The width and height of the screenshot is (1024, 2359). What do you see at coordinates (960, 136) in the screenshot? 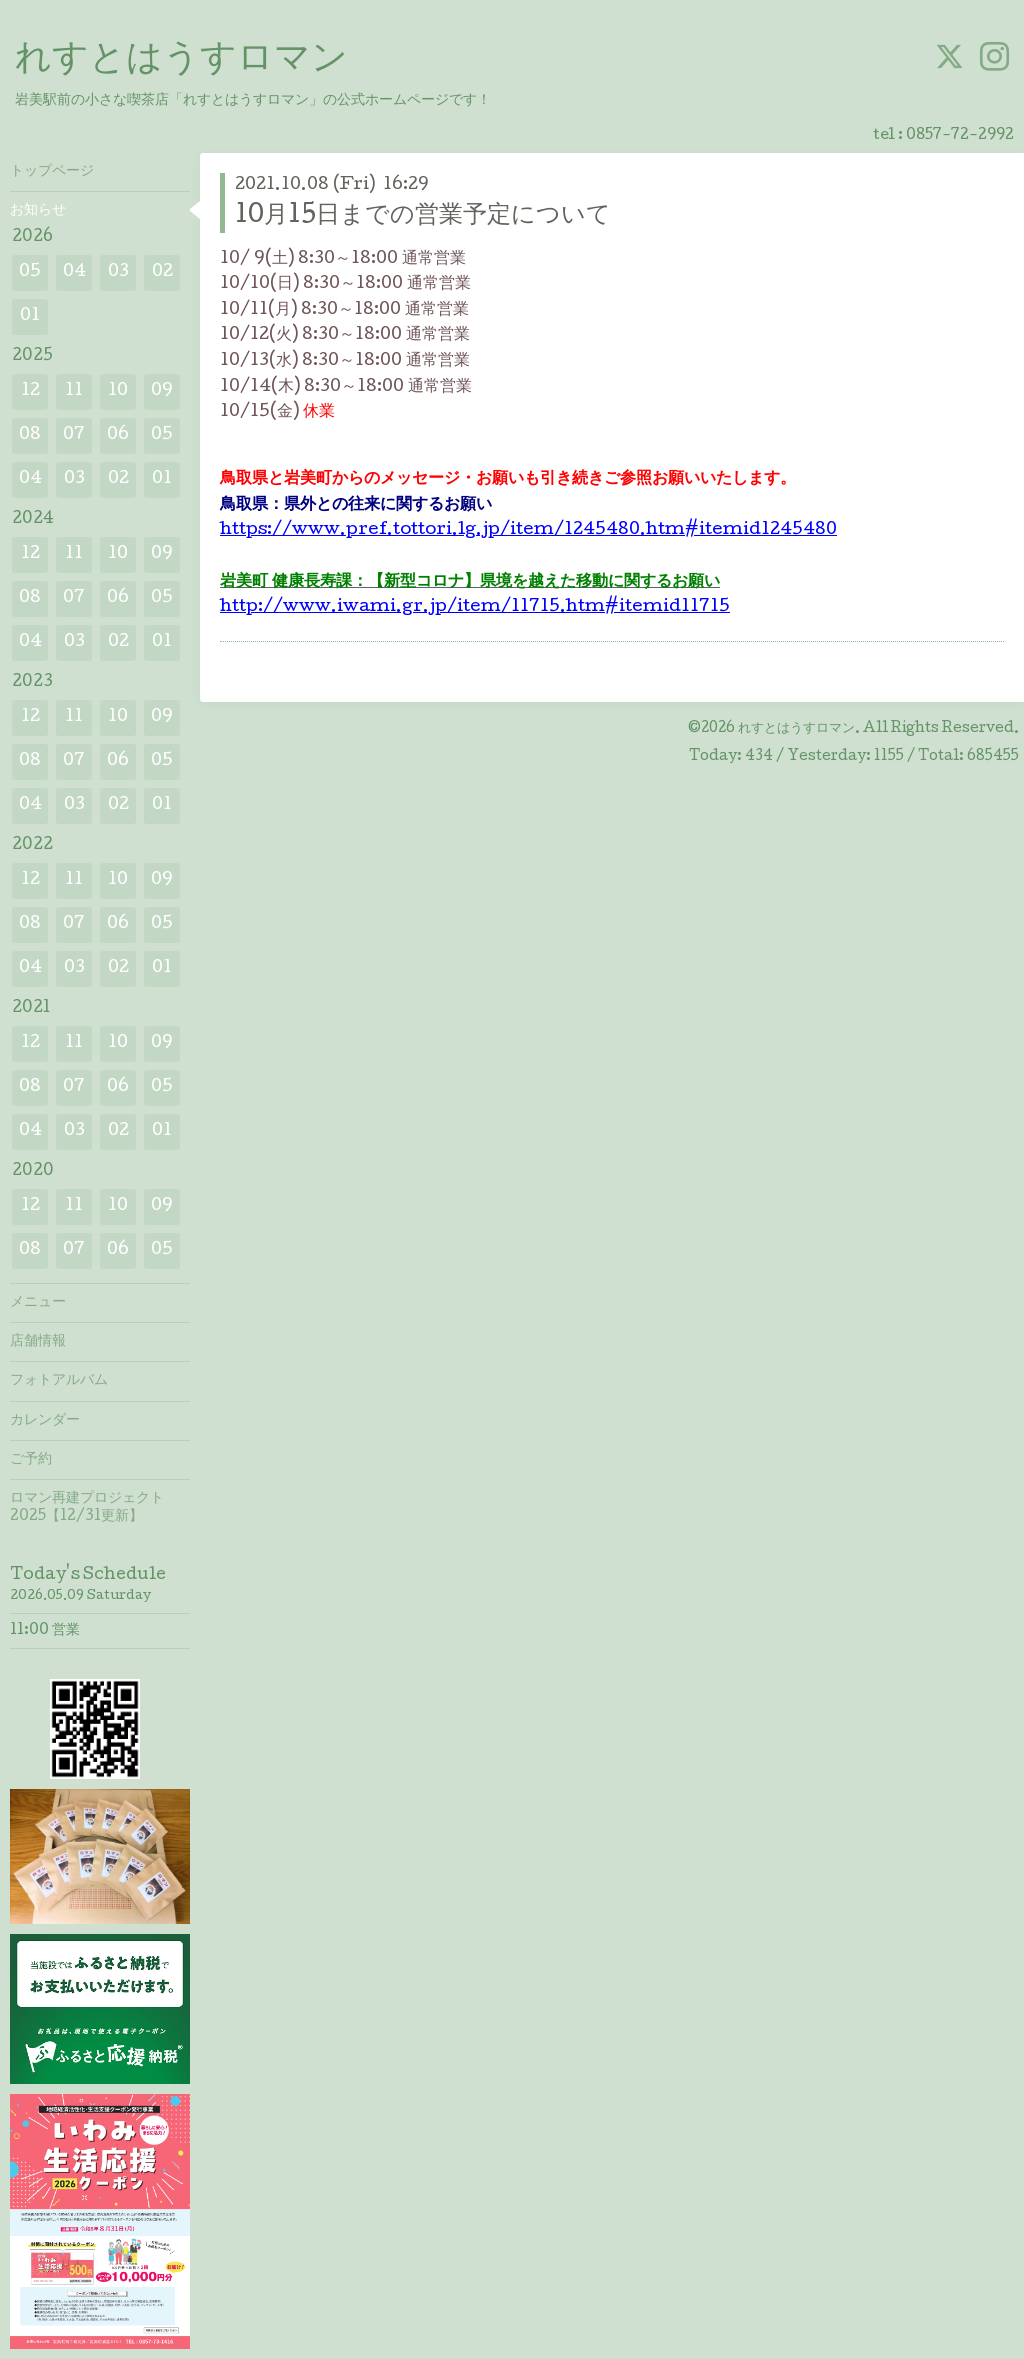
I see `0857-72-2992` at bounding box center [960, 136].